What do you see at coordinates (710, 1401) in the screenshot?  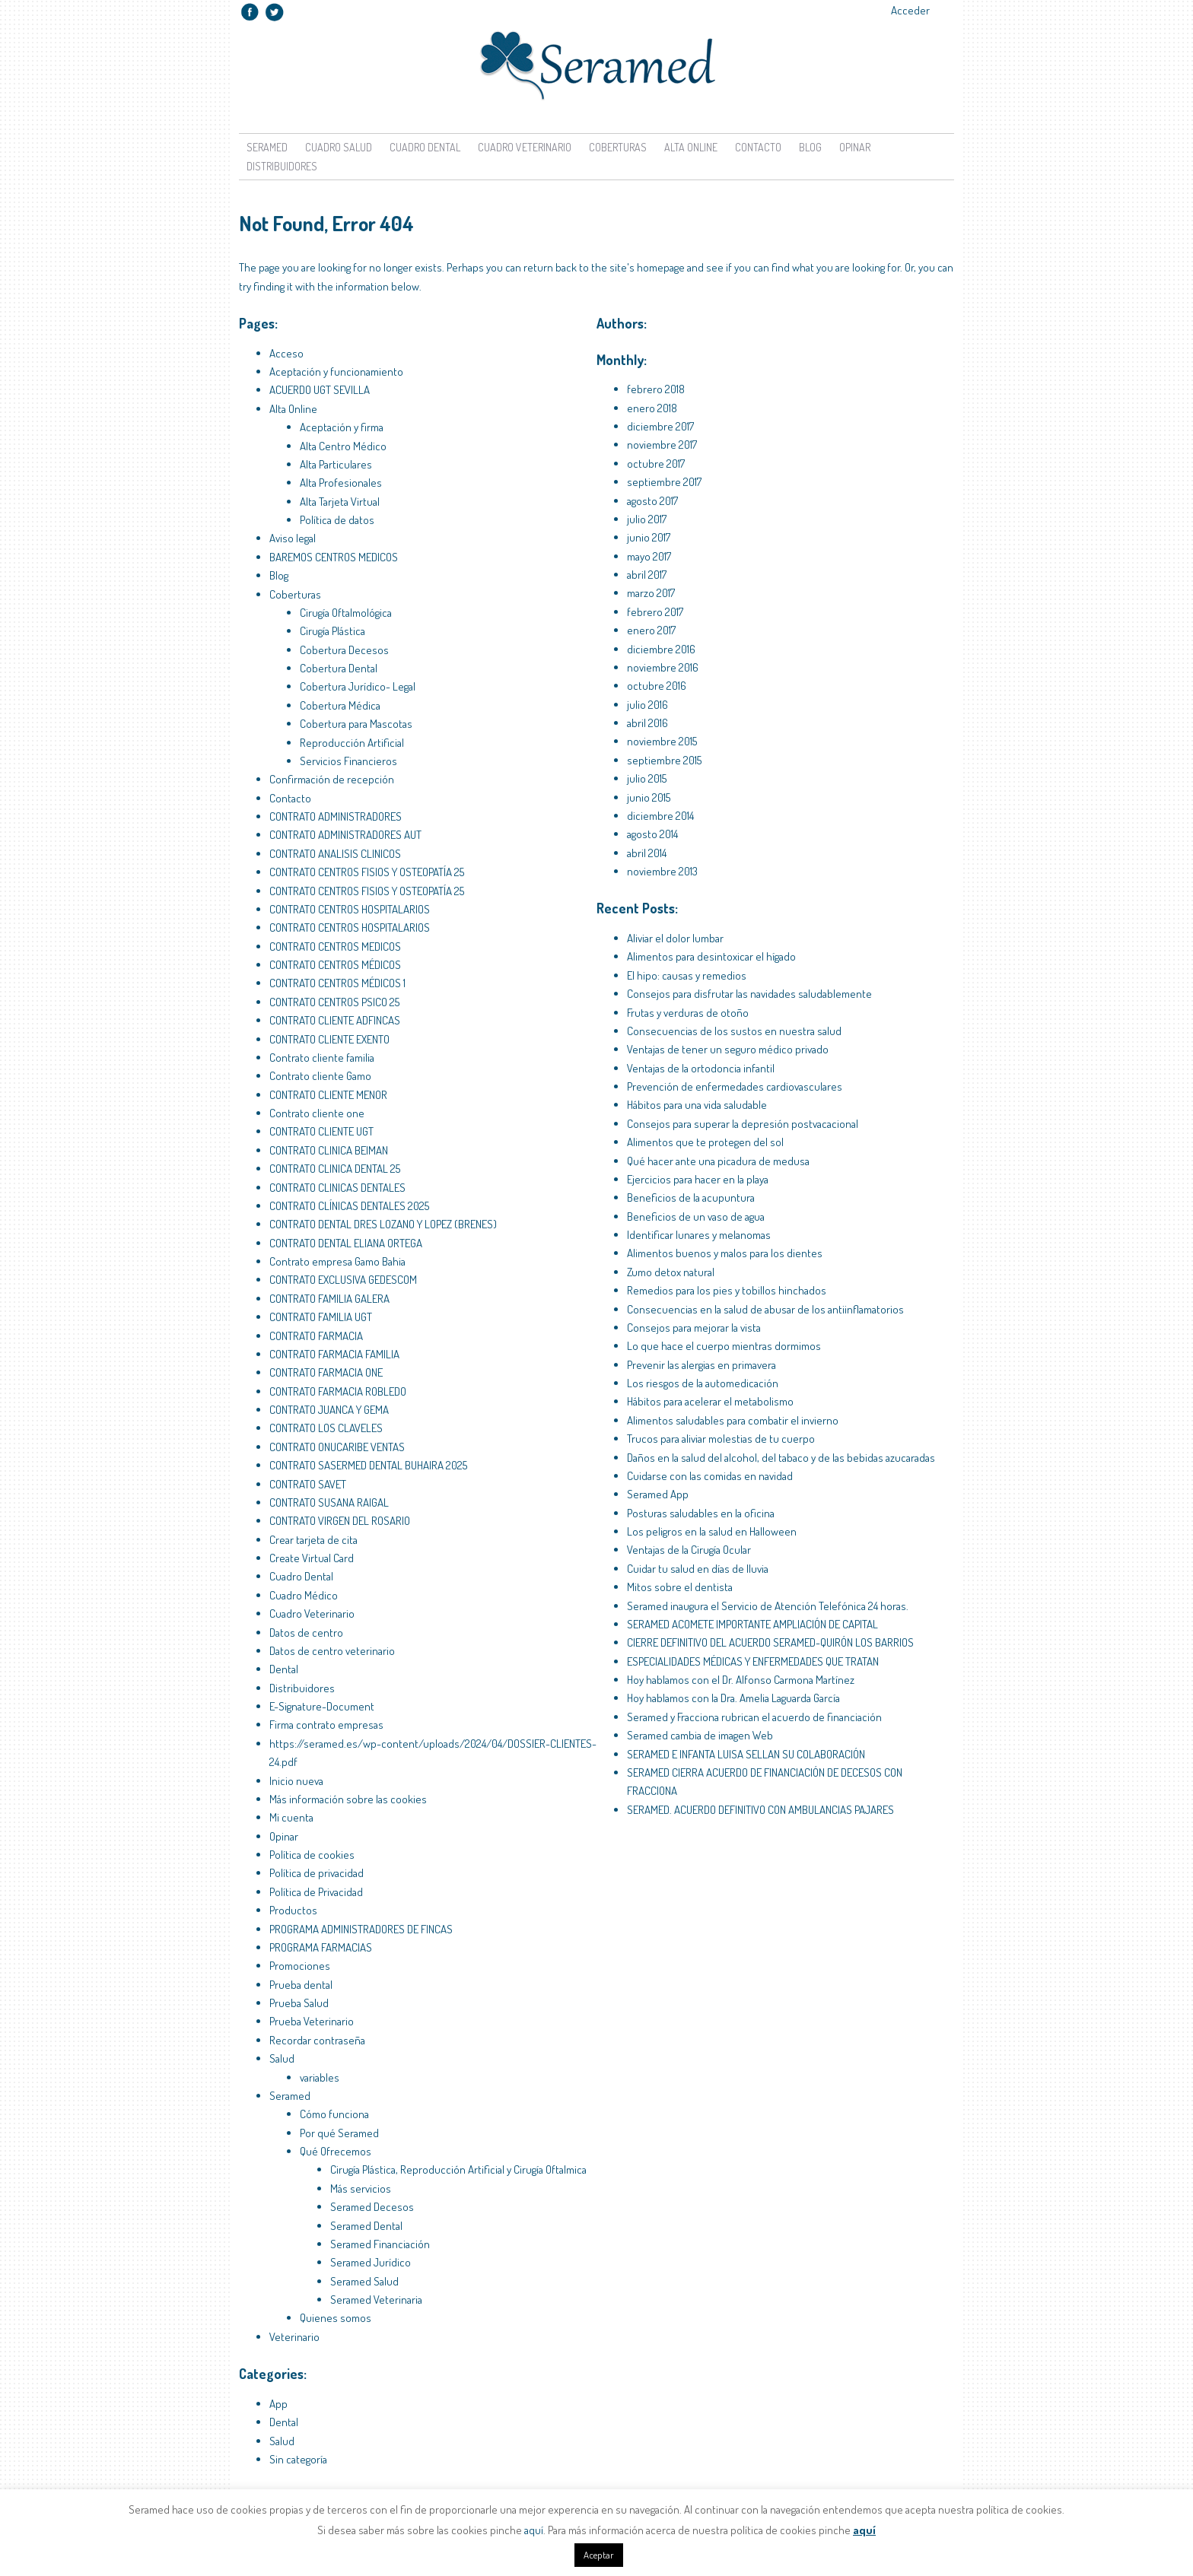 I see `Hábitos para acelerar el metabolismo` at bounding box center [710, 1401].